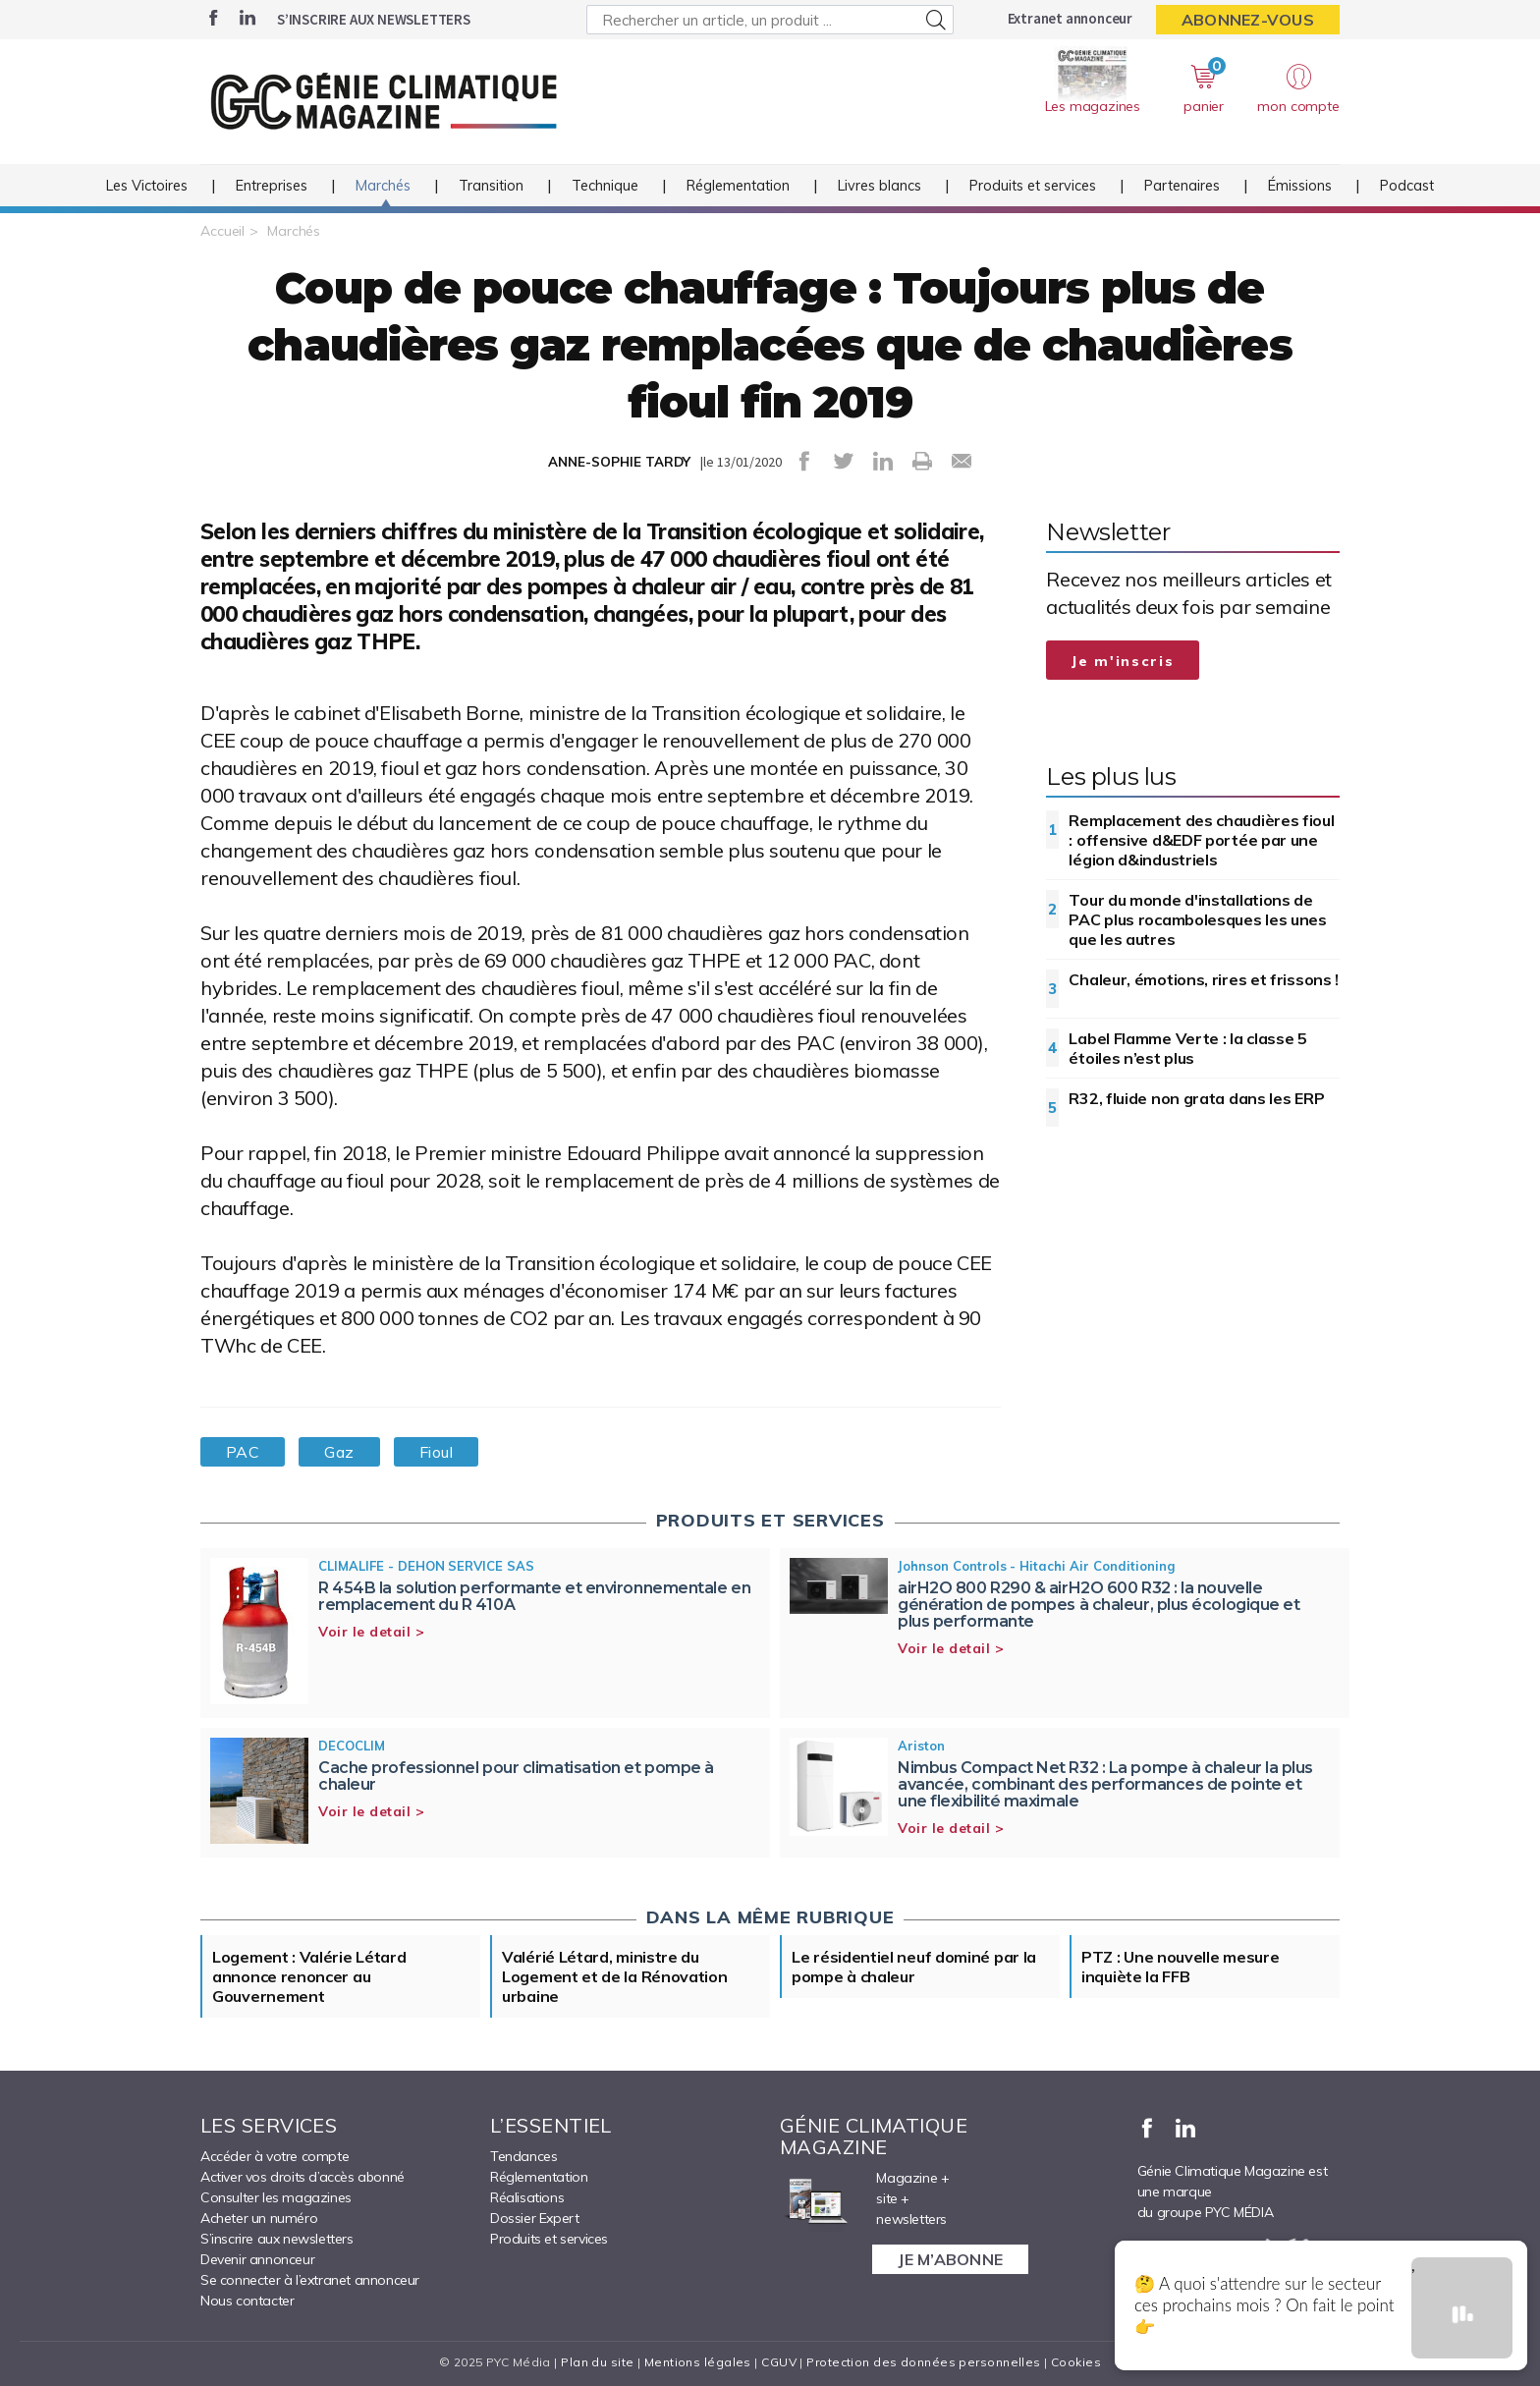 Image resolution: width=1540 pixels, height=2386 pixels. I want to click on Tour du monde d'installations de PAC plus rocambolesques les unes que les autres, so click(1197, 919).